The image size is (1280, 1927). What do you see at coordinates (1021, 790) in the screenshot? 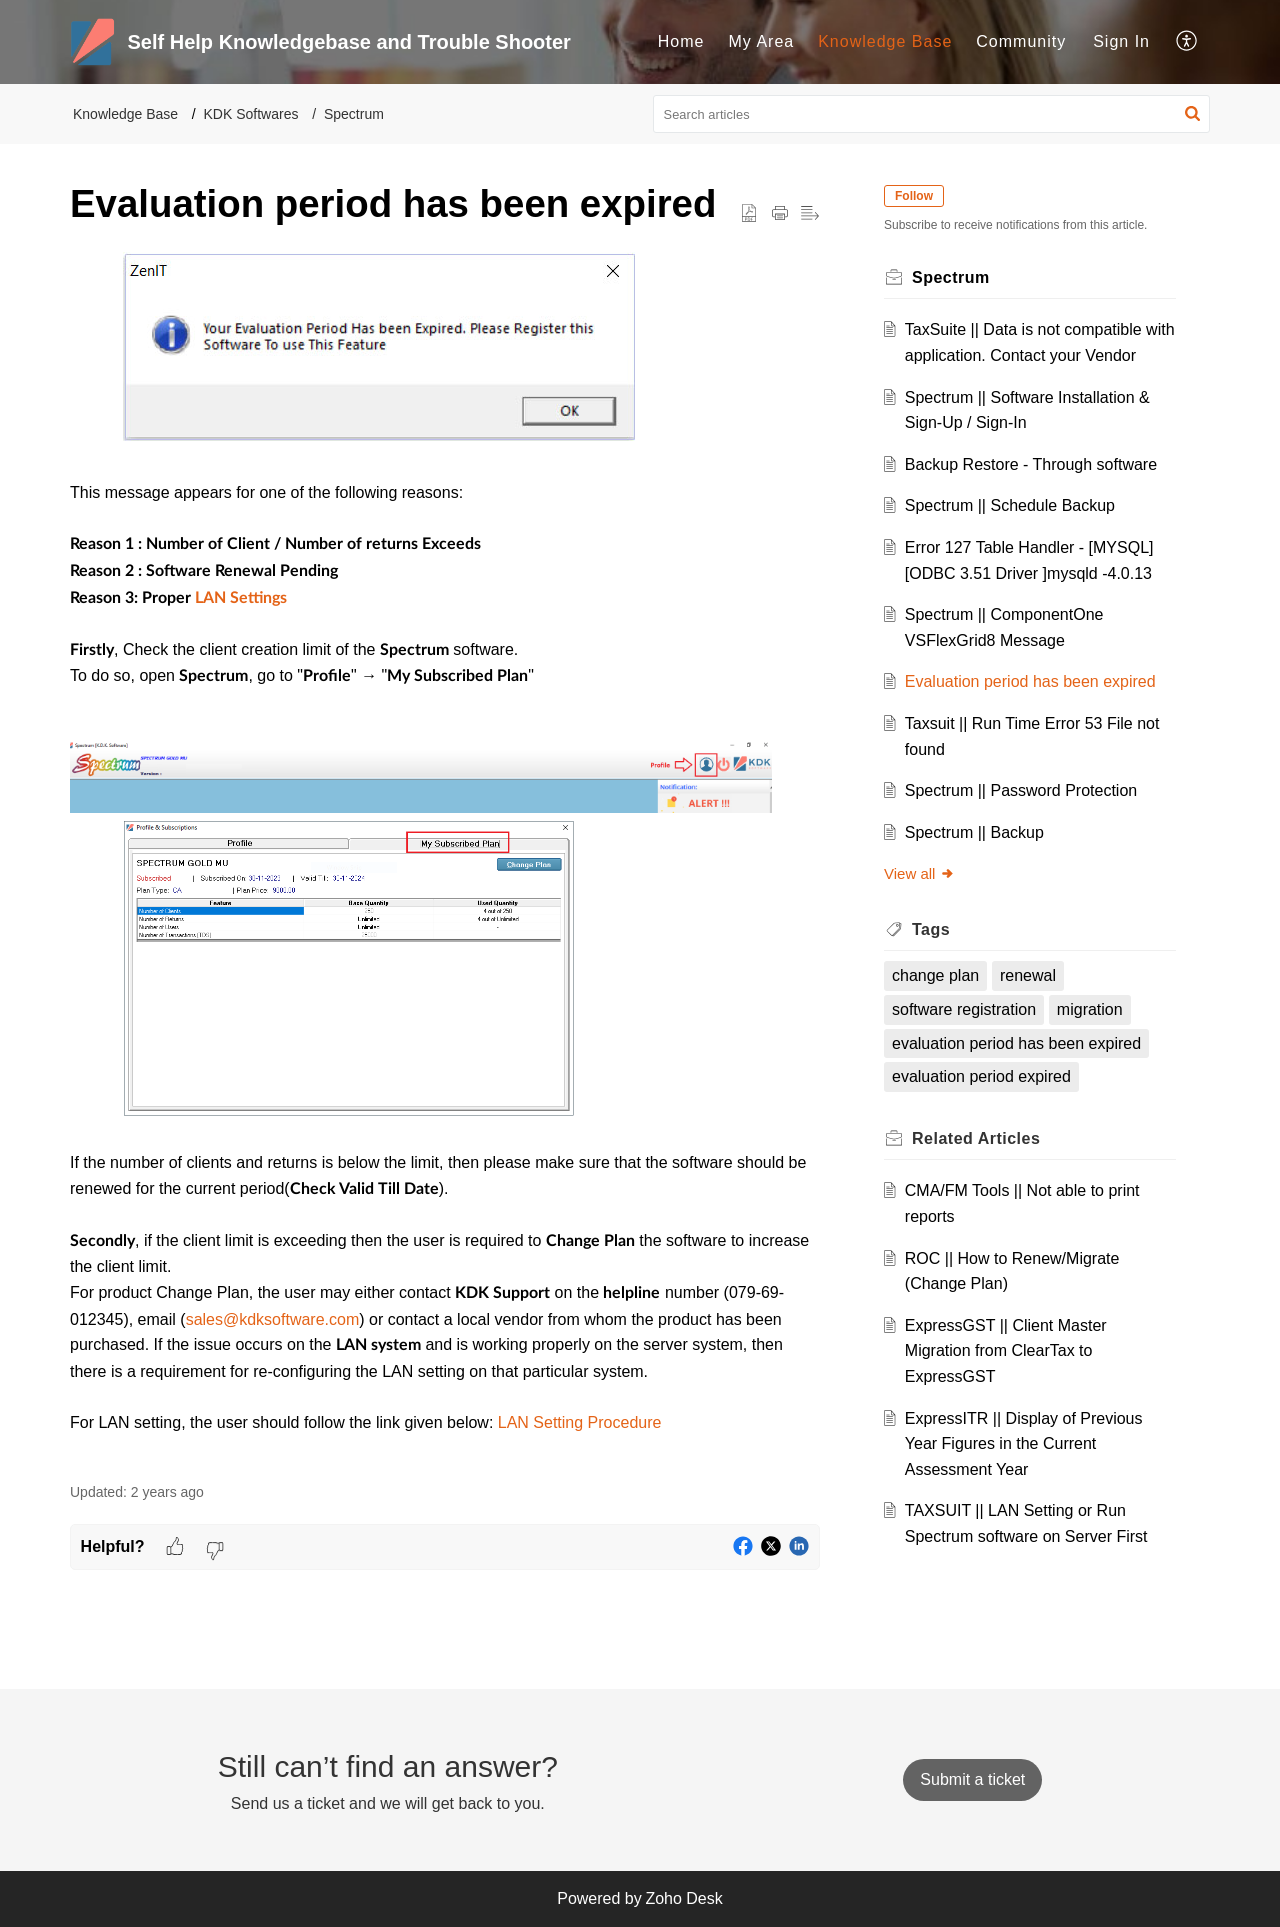
I see `Spectrum || Password Protection` at bounding box center [1021, 790].